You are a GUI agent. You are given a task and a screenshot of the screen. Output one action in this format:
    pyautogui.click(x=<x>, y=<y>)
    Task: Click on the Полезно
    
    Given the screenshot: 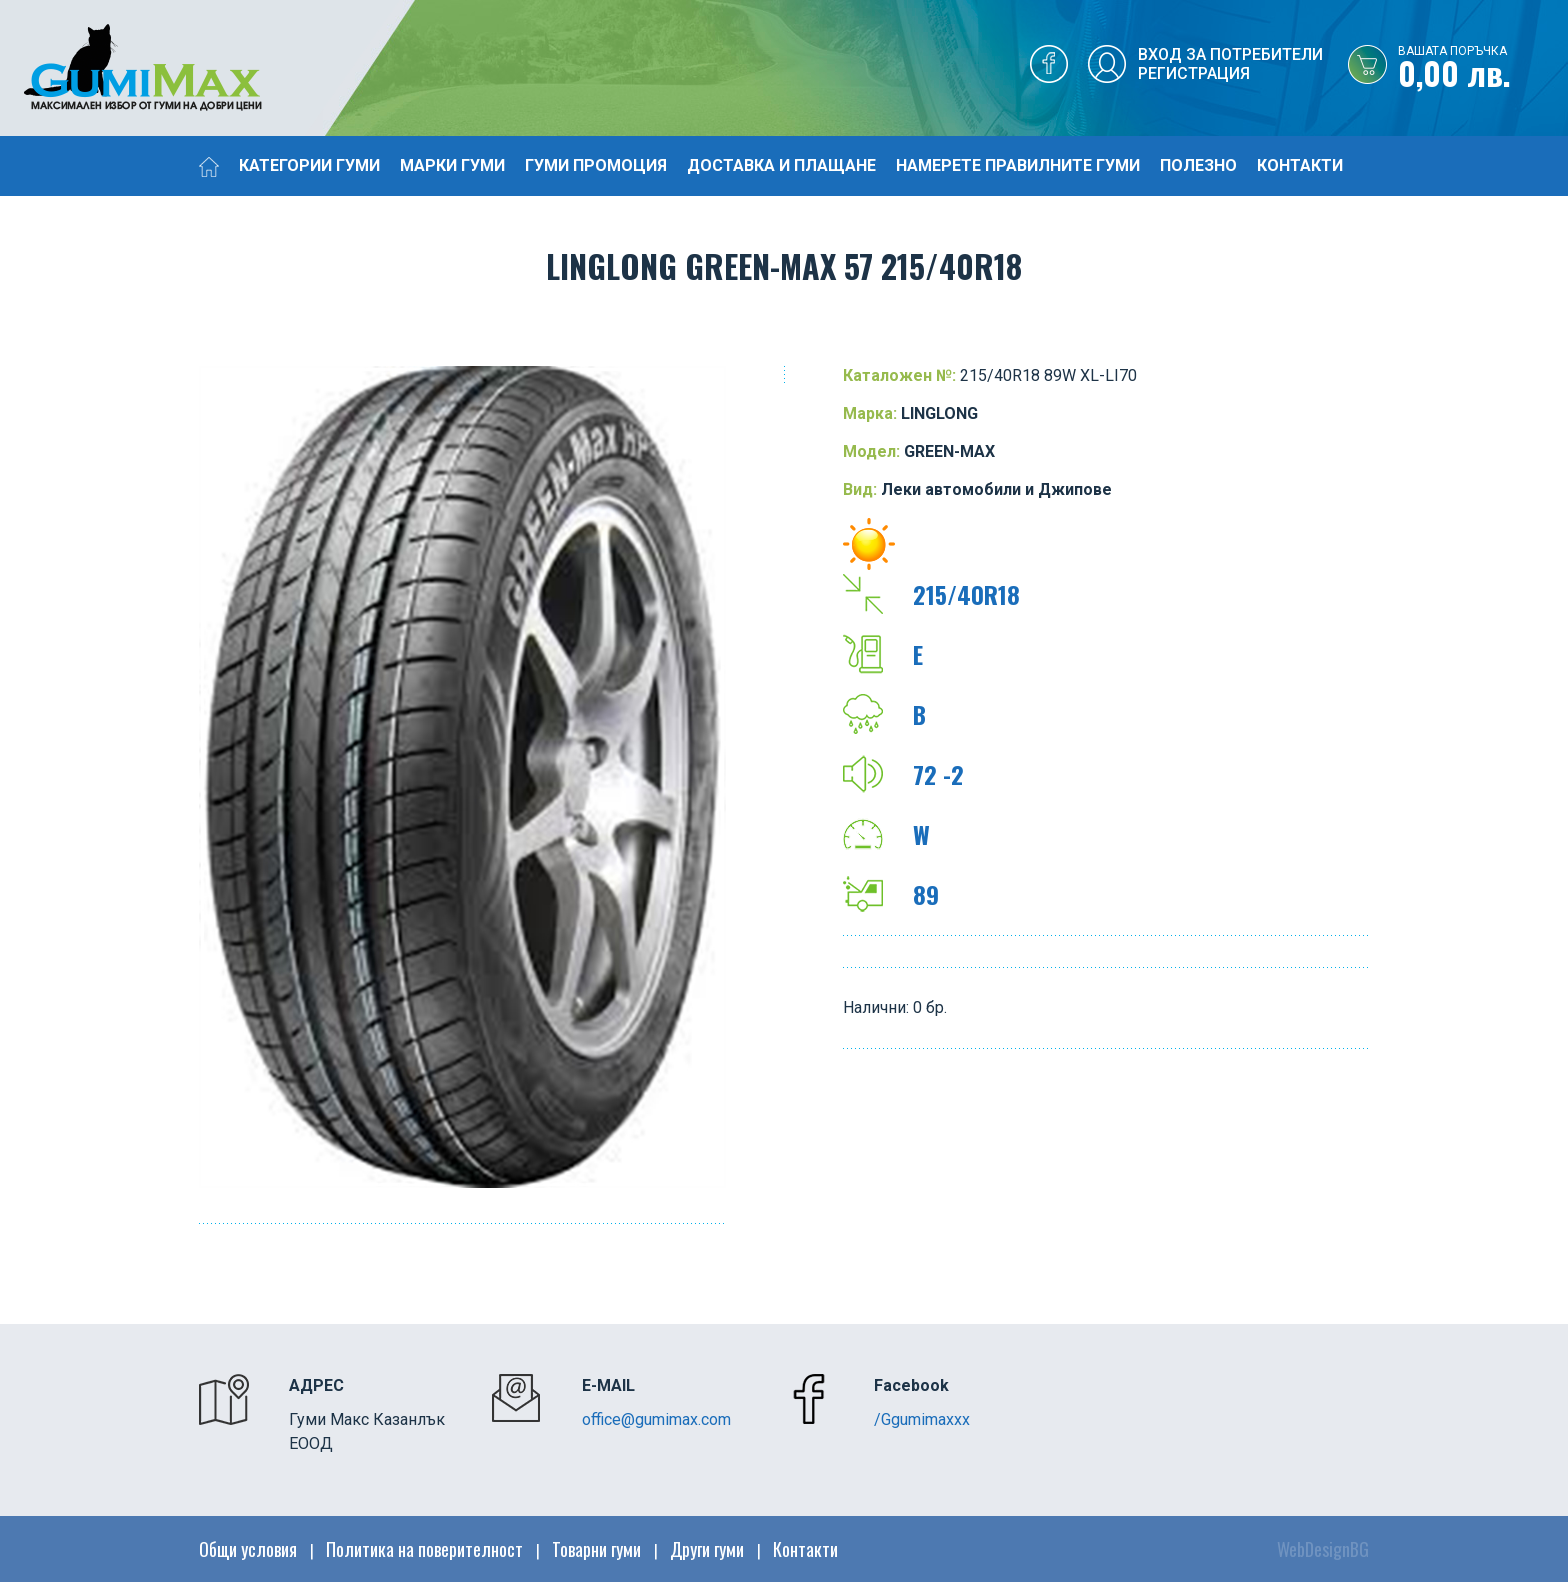 What is the action you would take?
    pyautogui.click(x=1198, y=165)
    